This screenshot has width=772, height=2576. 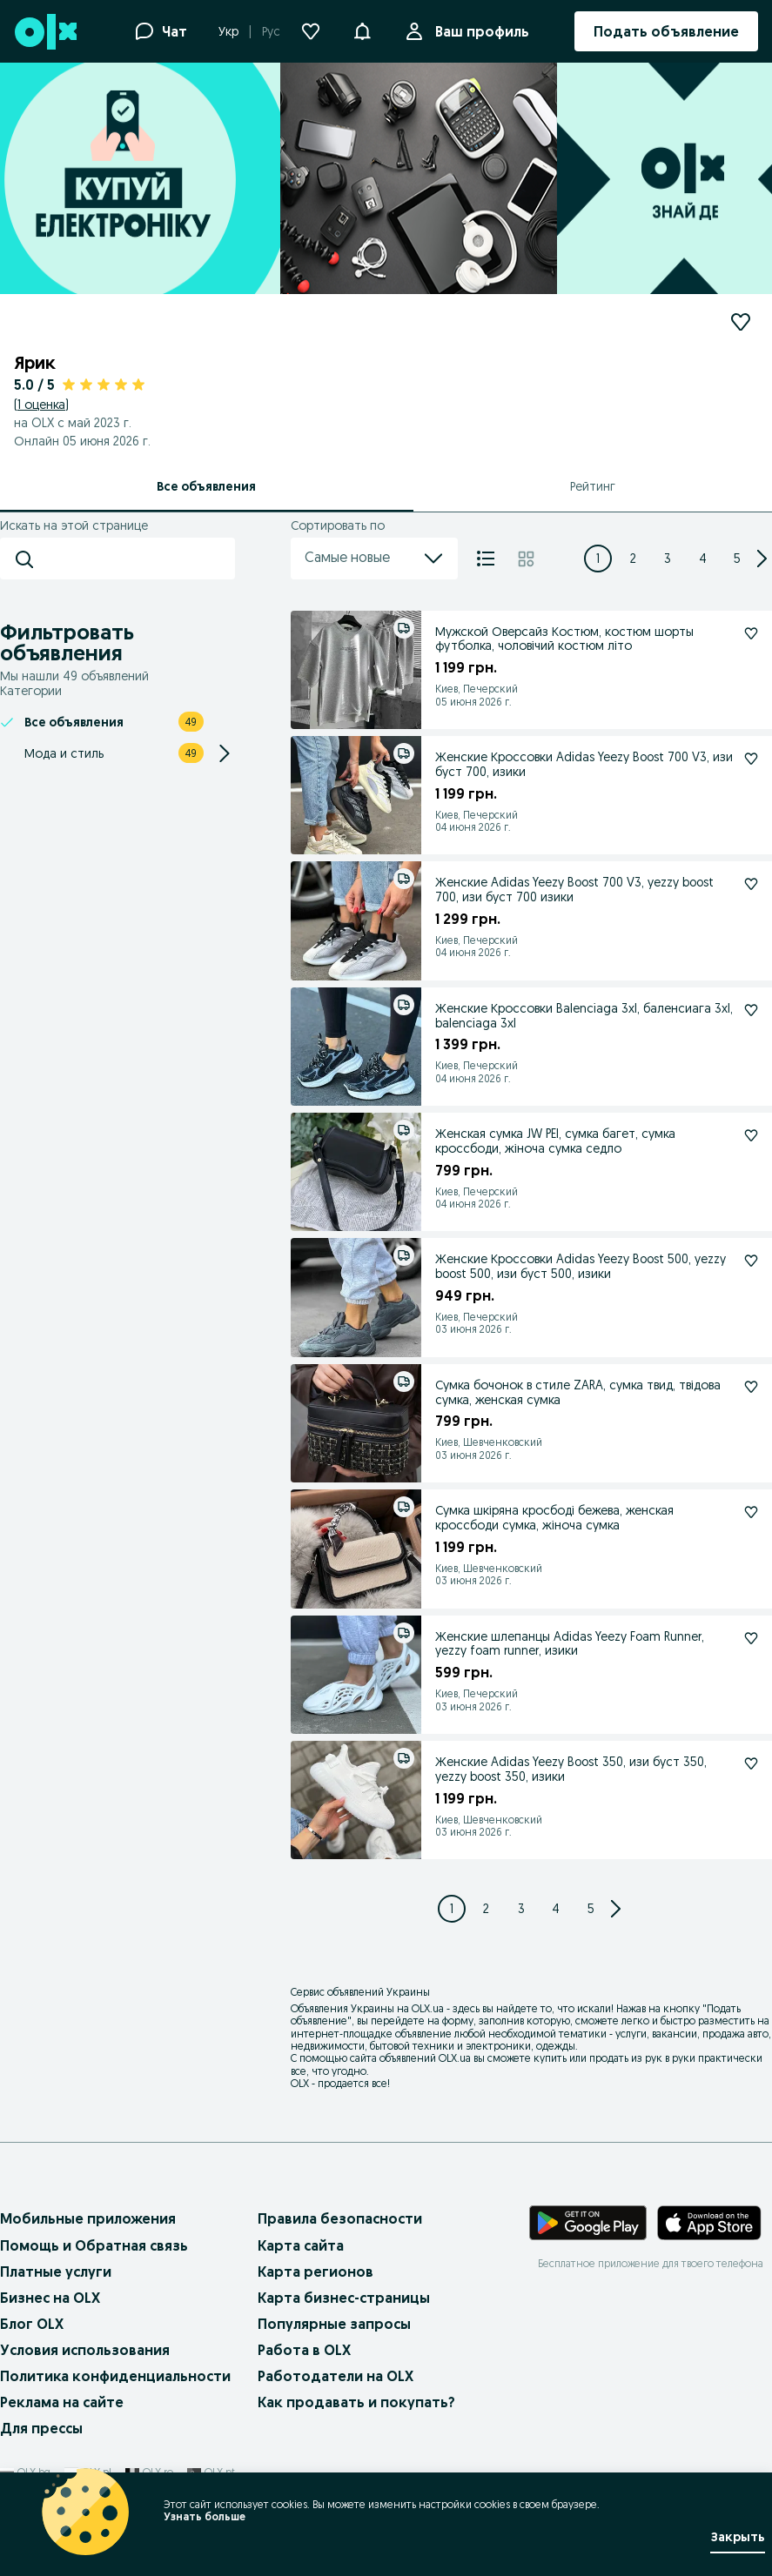 What do you see at coordinates (88, 2218) in the screenshot?
I see `Мобильные приложения` at bounding box center [88, 2218].